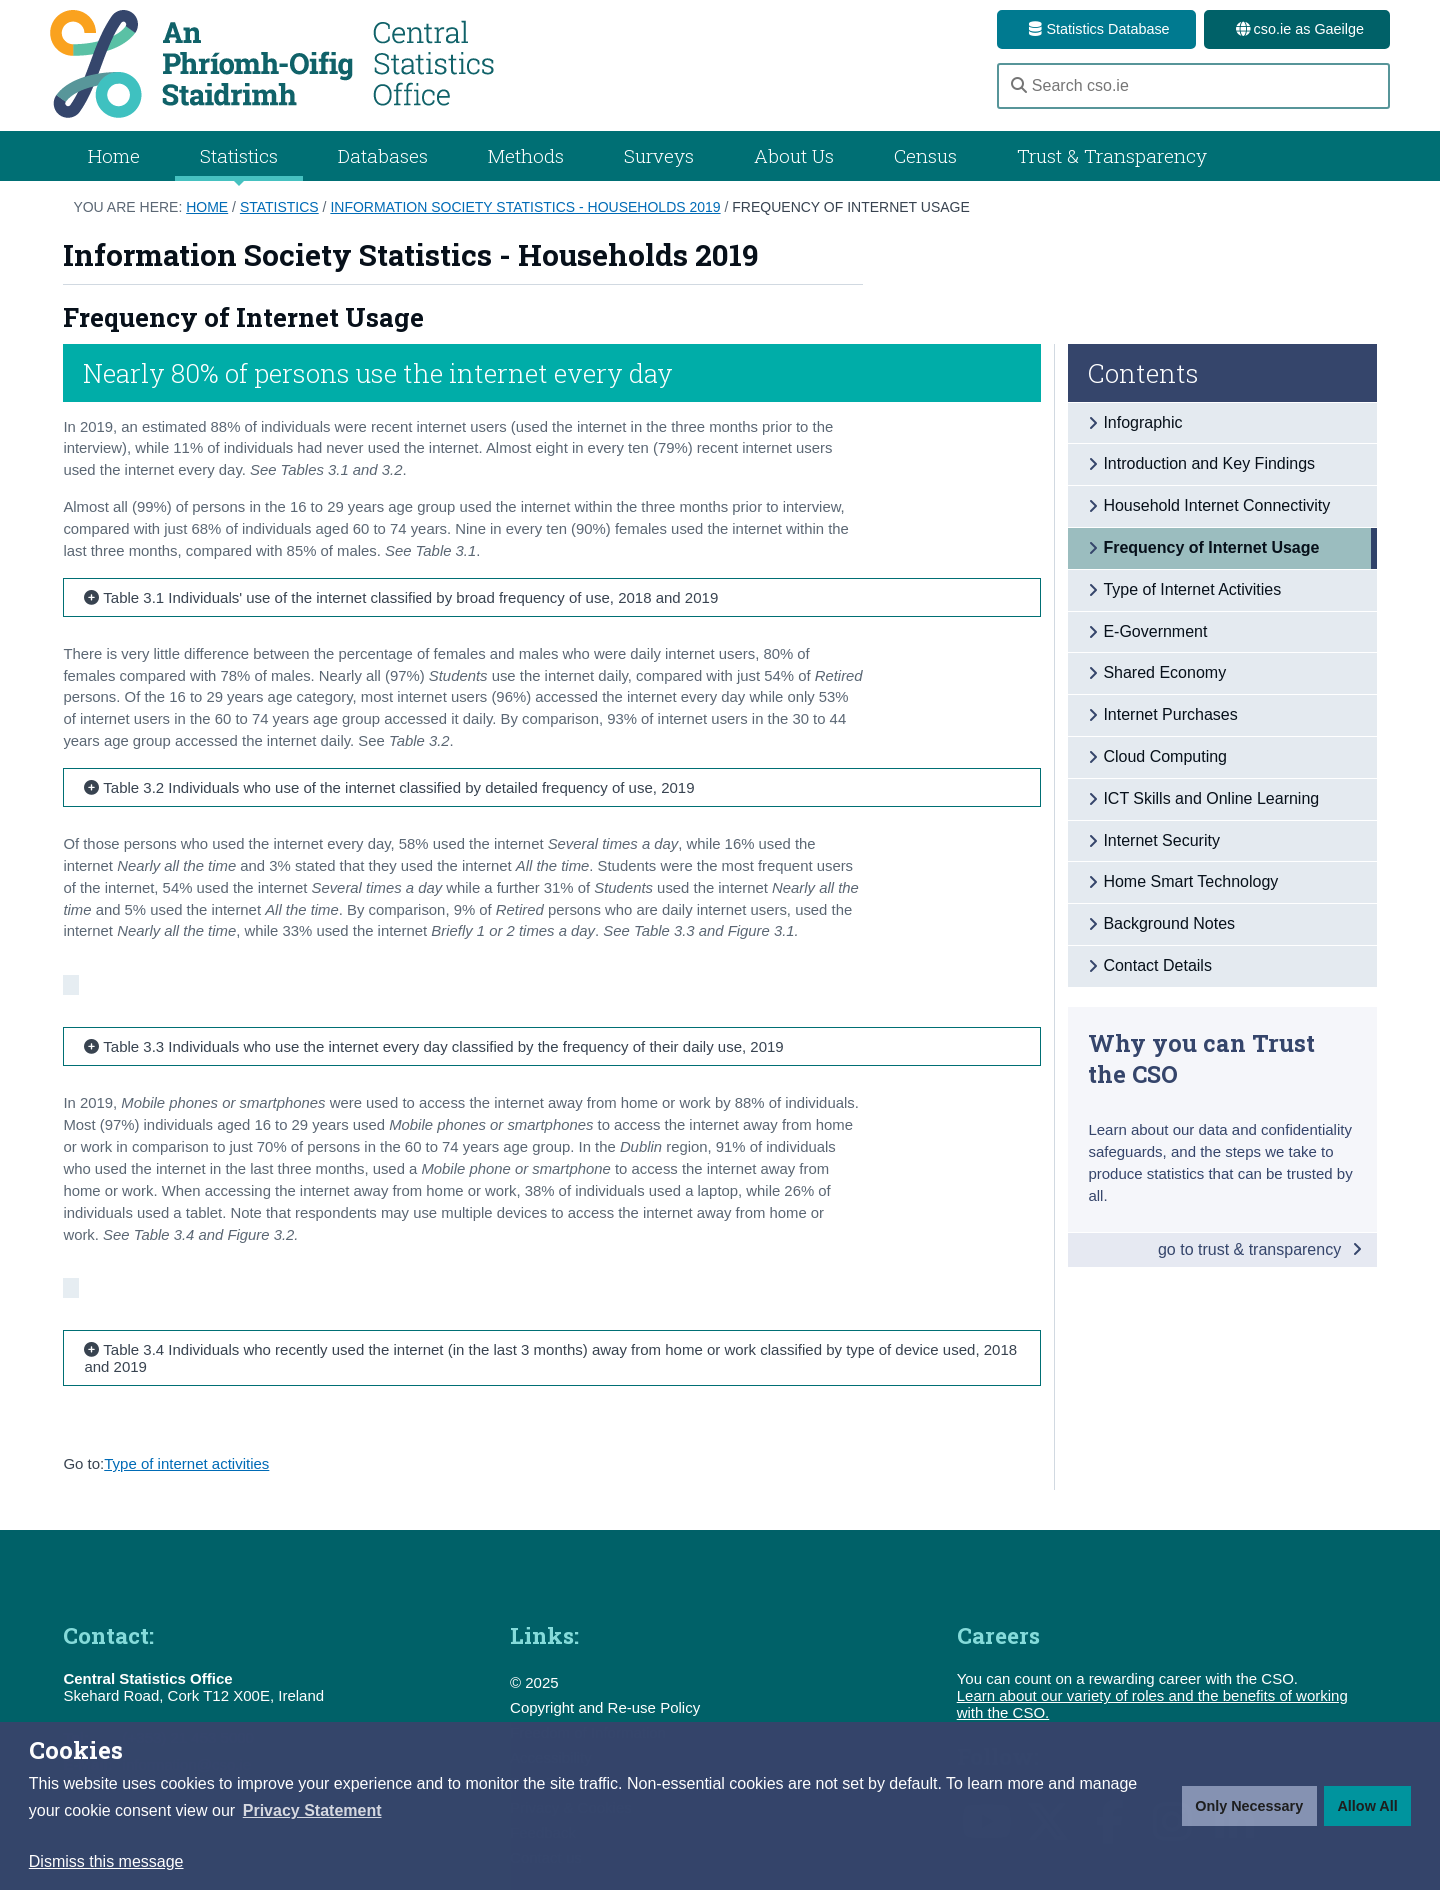  I want to click on ICT Skills and Online Learning, so click(1211, 798).